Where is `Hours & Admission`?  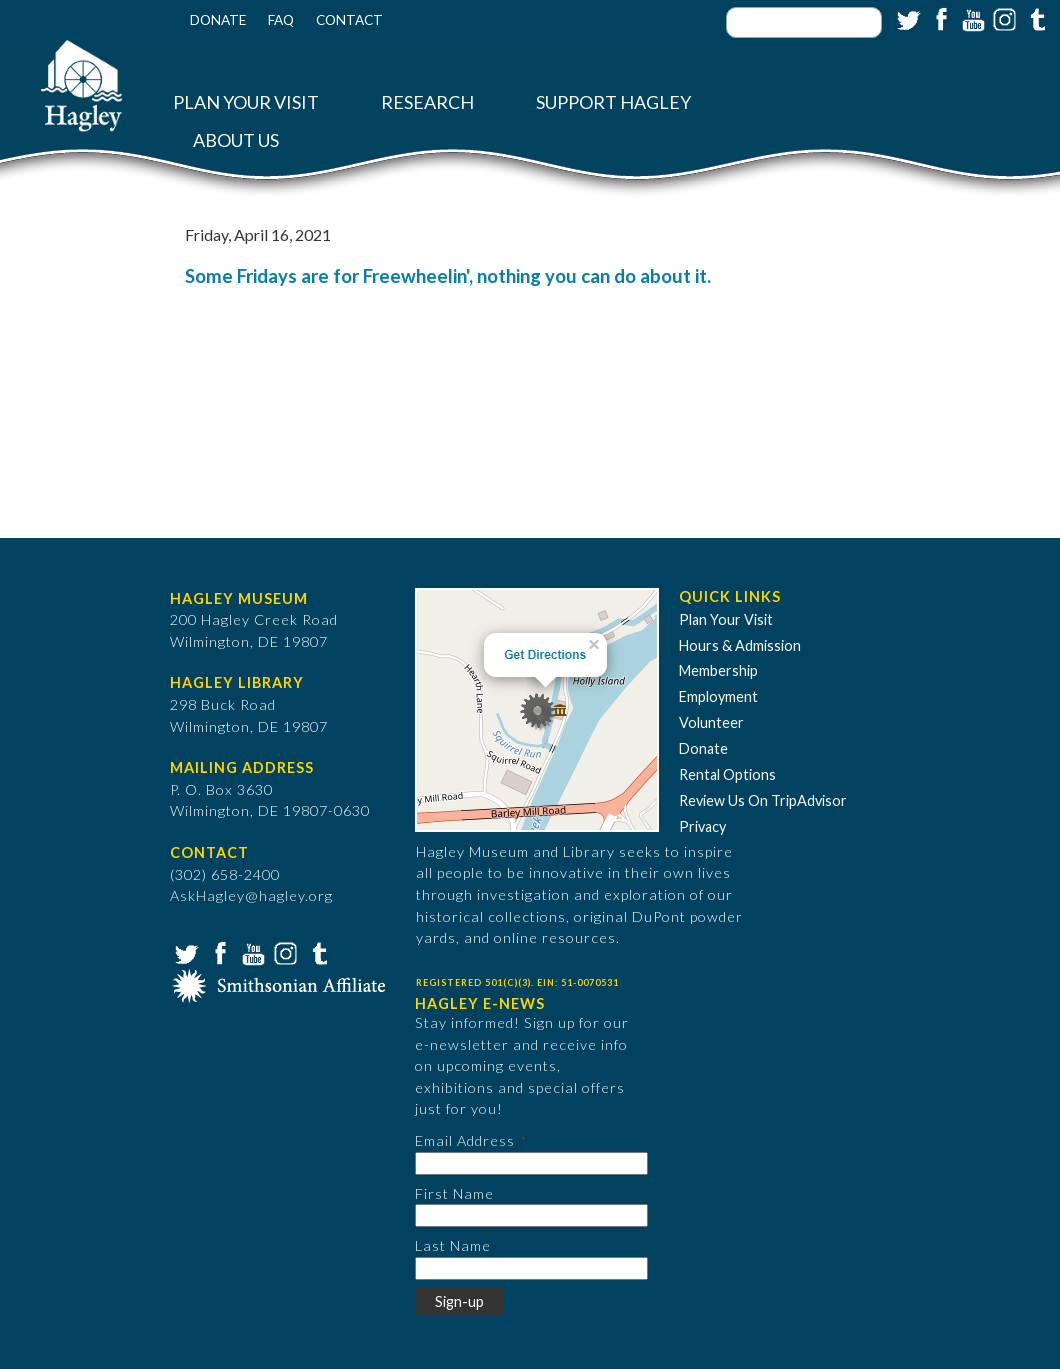 Hours & Admission is located at coordinates (740, 645).